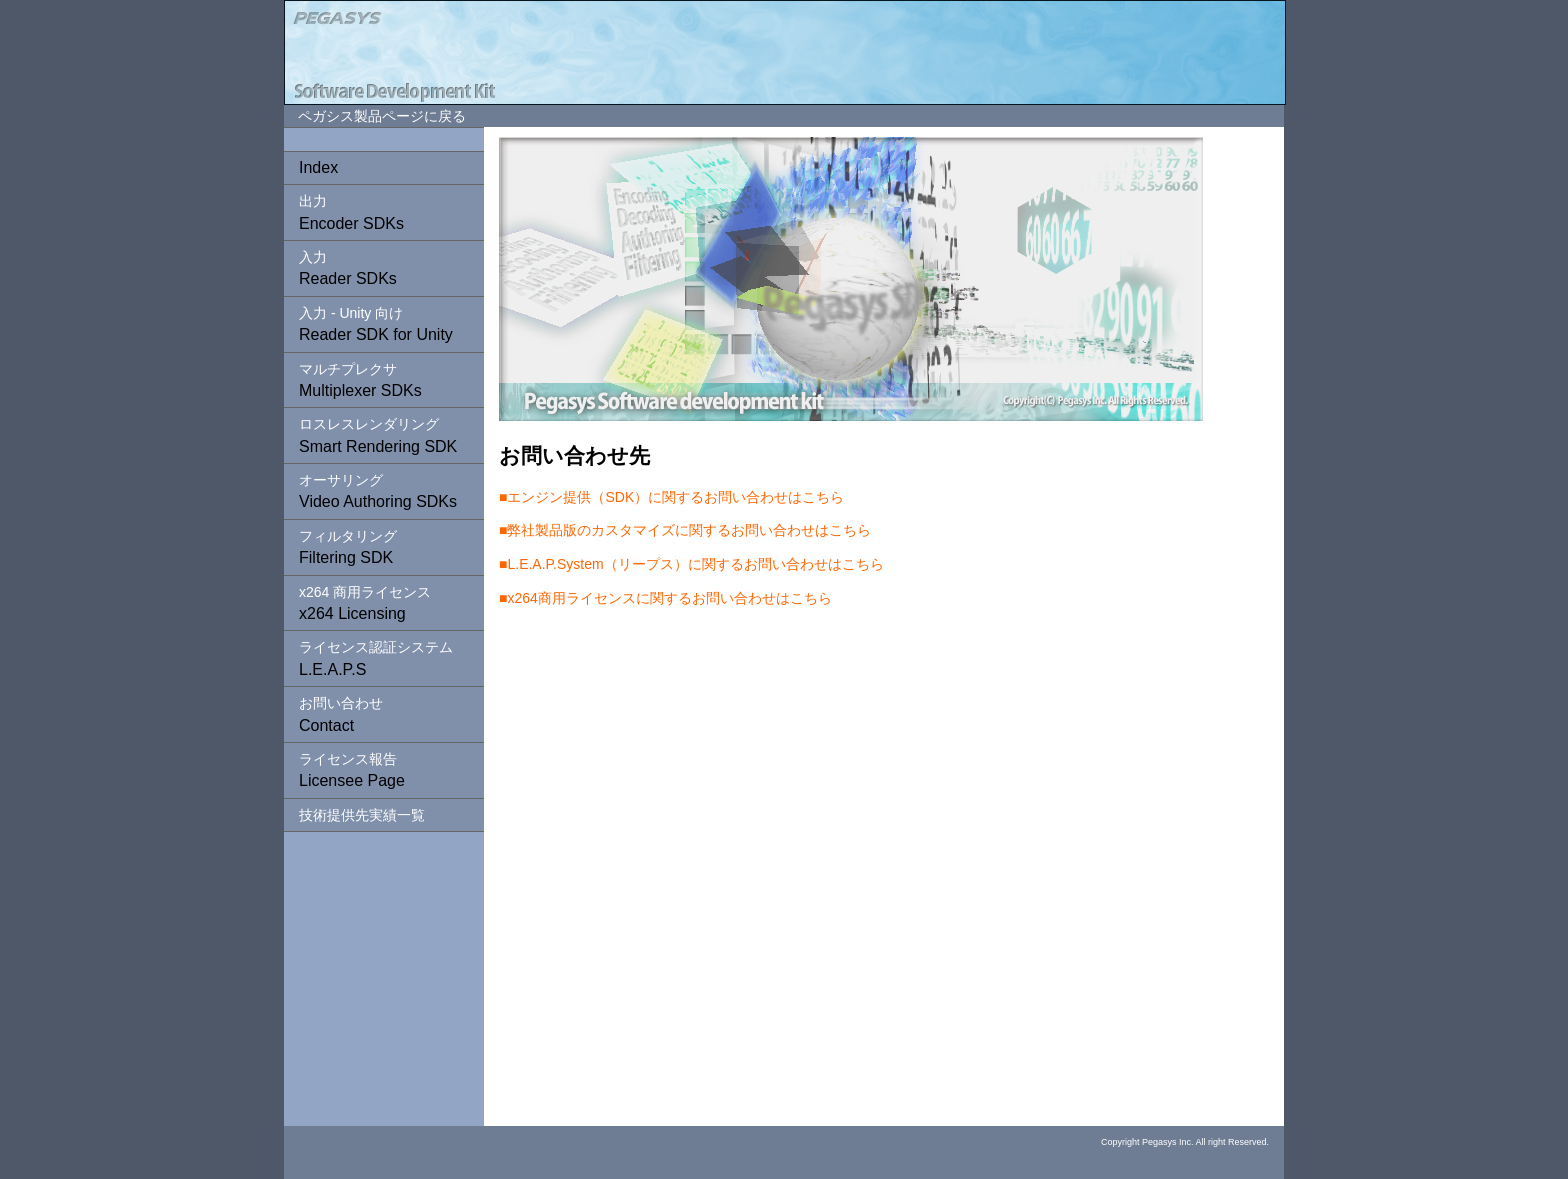 This screenshot has height=1179, width=1568. Describe the element at coordinates (376, 324) in the screenshot. I see `Reader SDK for Unity` at that location.